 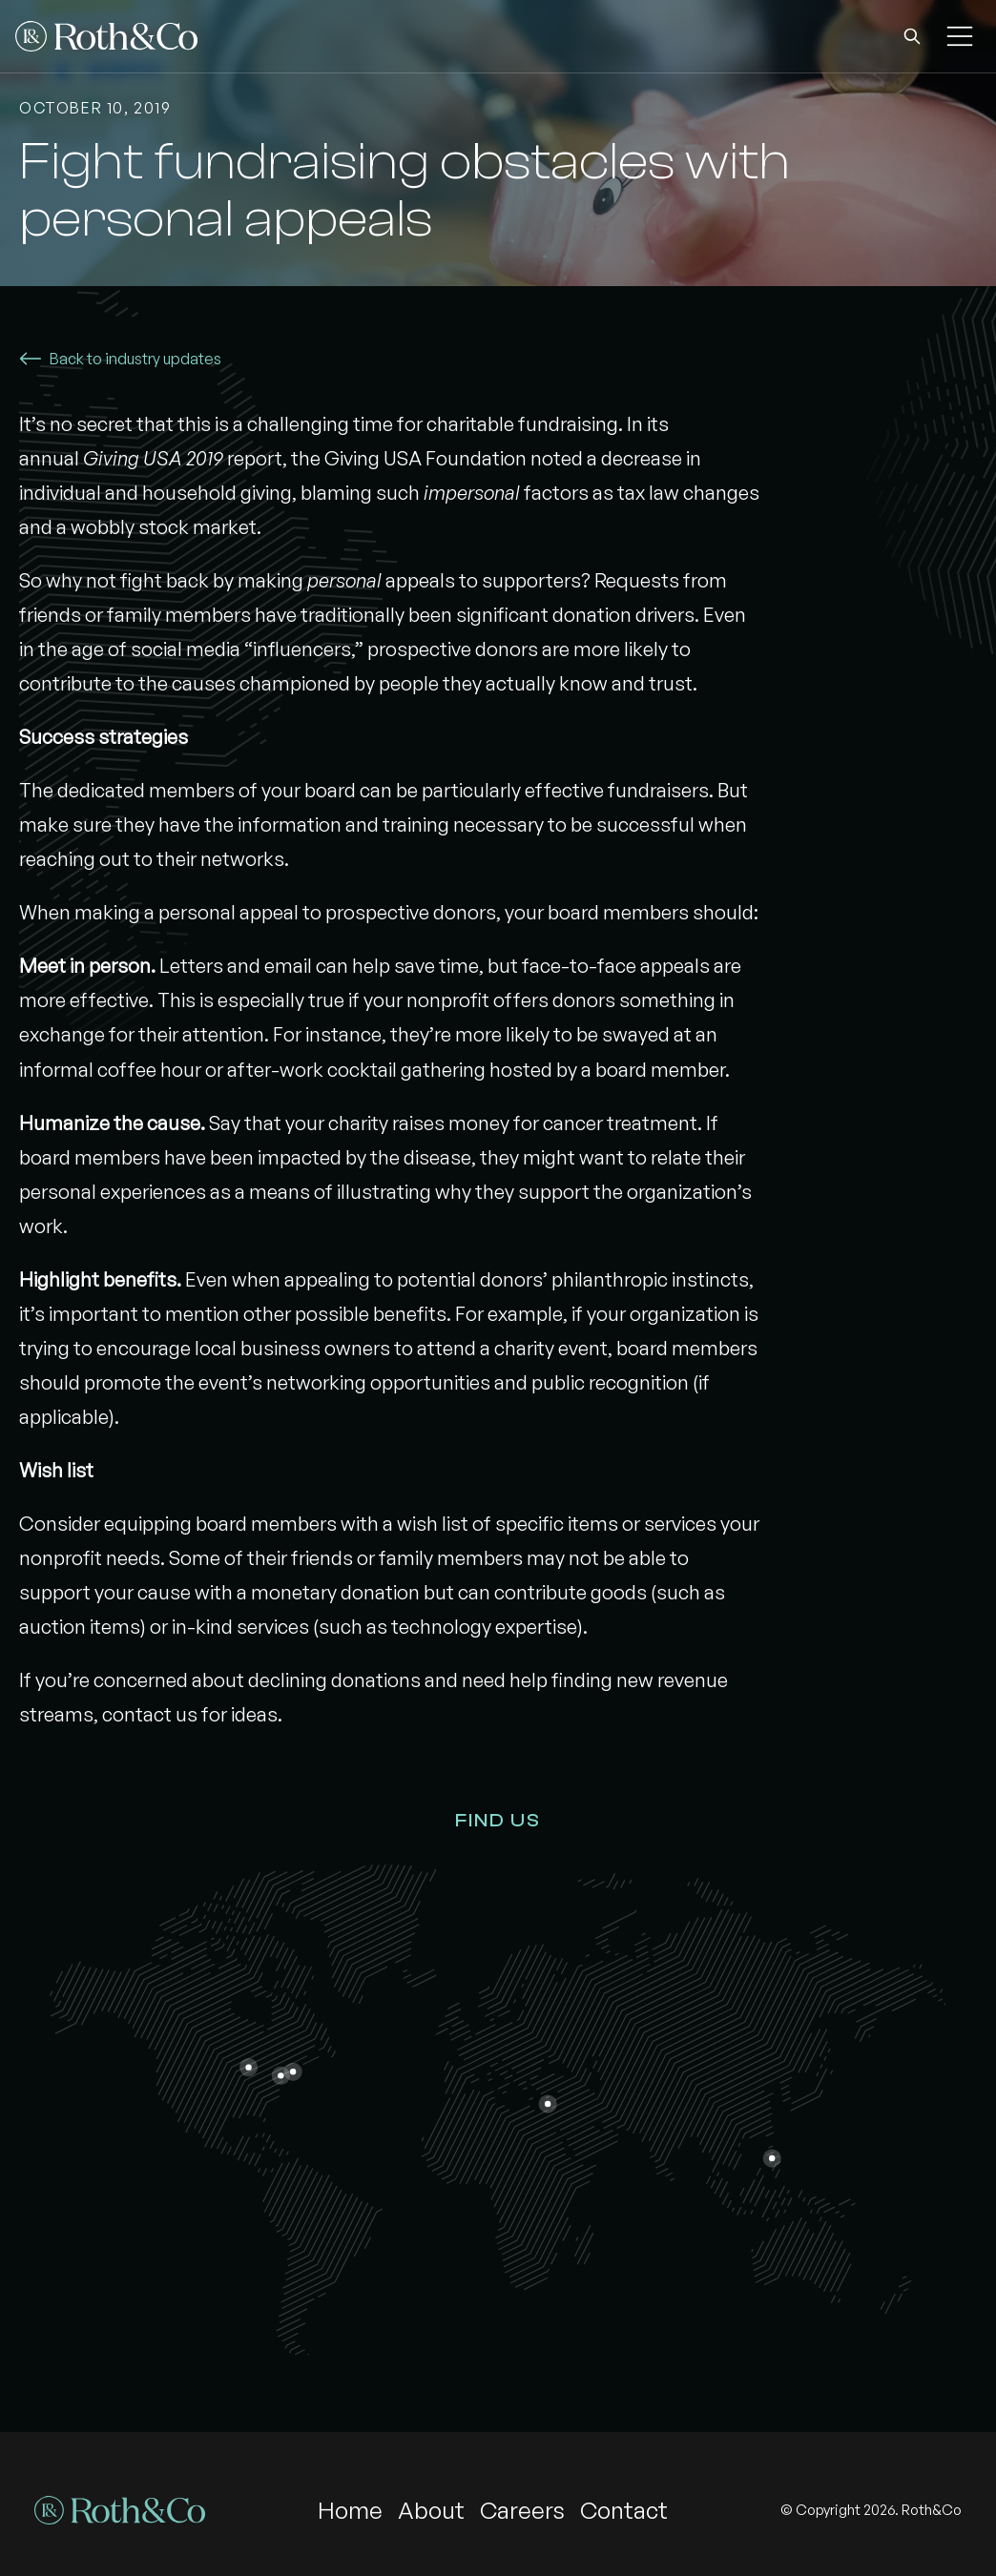 What do you see at coordinates (912, 36) in the screenshot?
I see `[button]` at bounding box center [912, 36].